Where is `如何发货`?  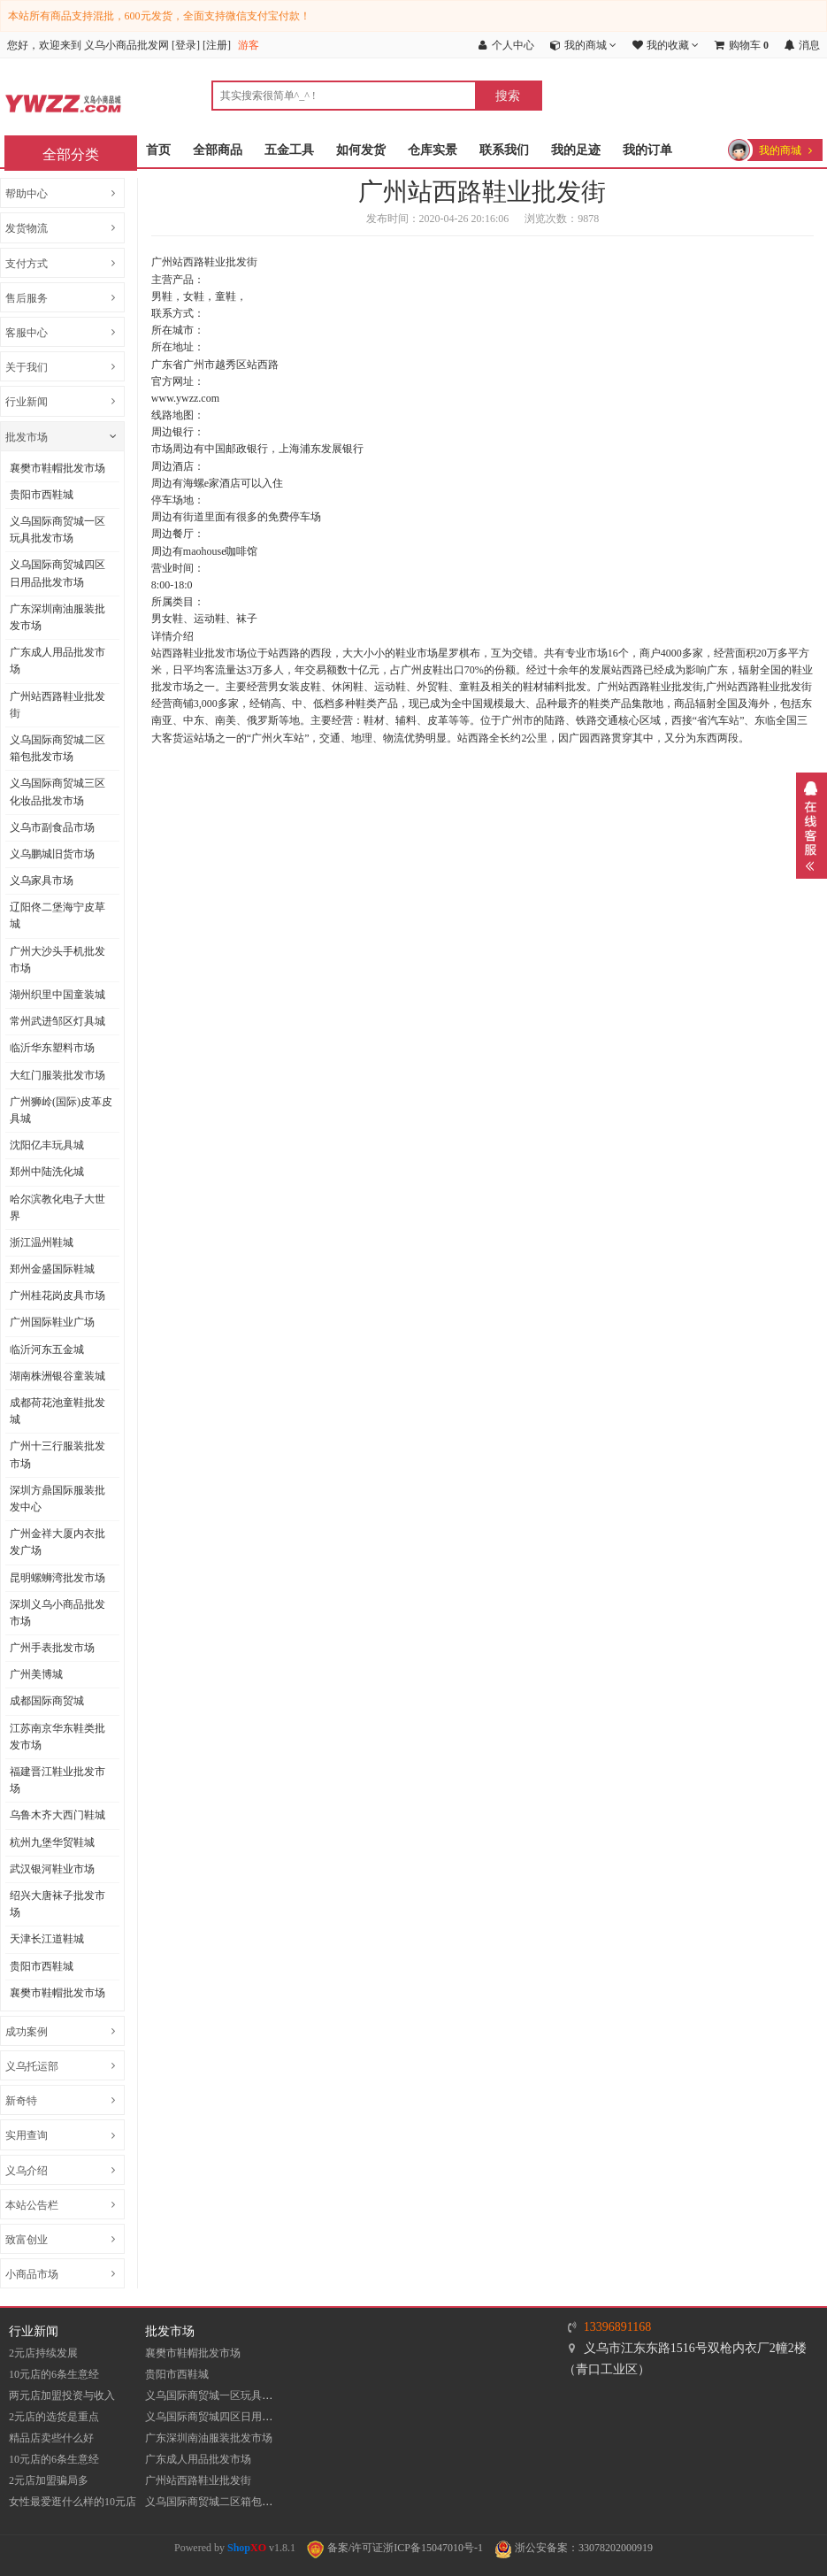 如何发货 is located at coordinates (361, 150).